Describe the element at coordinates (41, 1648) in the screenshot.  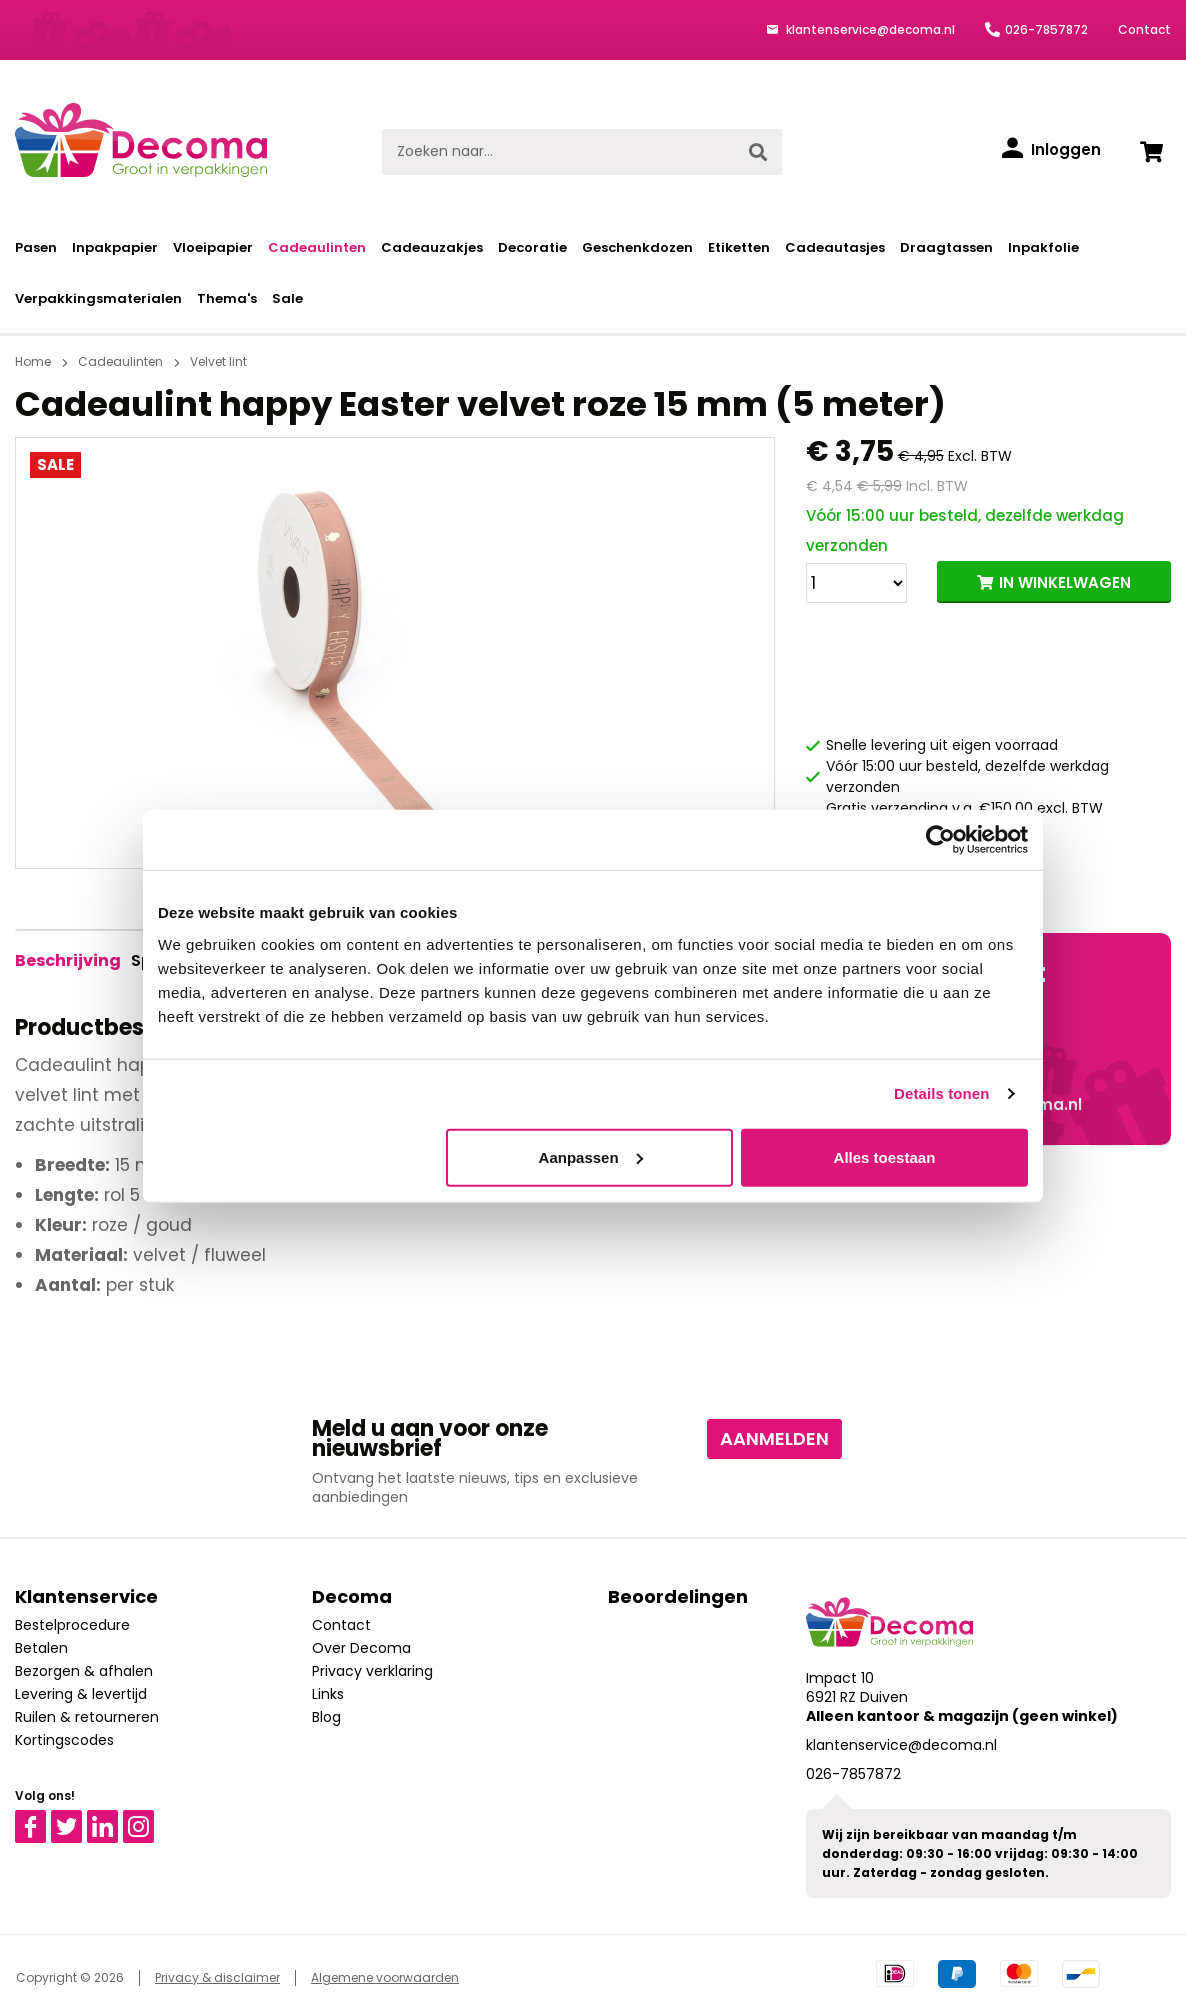
I see `Betalen` at that location.